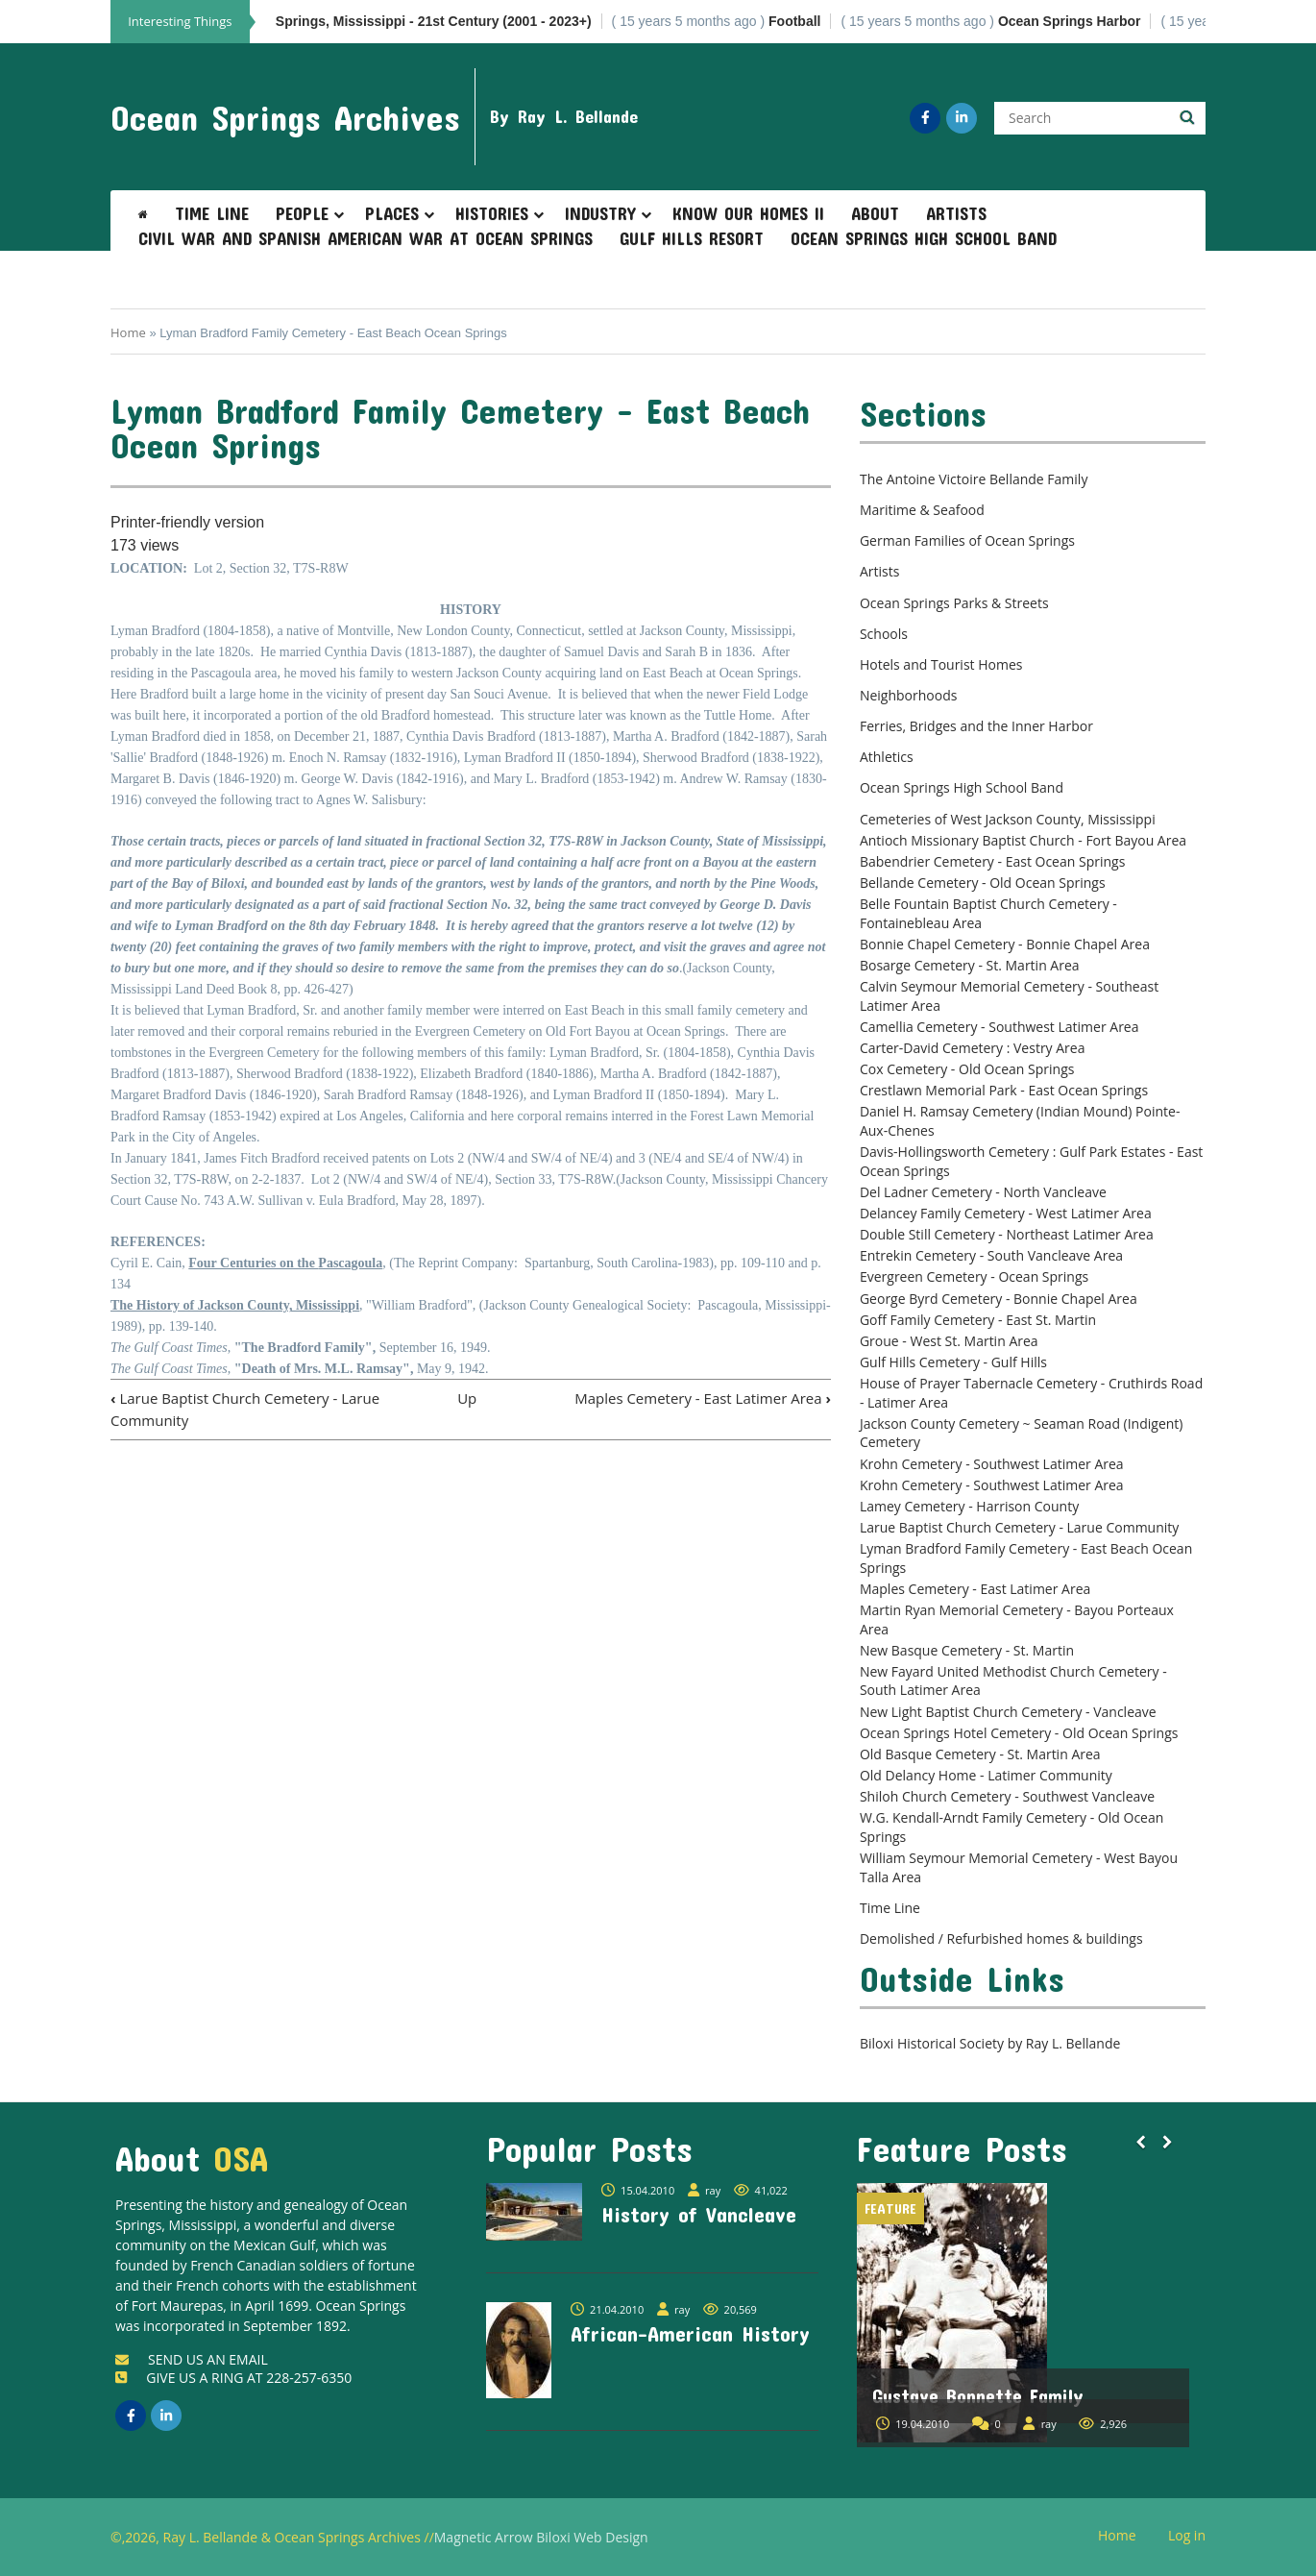 The image size is (1316, 2576). Describe the element at coordinates (909, 695) in the screenshot. I see `Neighborhoods` at that location.